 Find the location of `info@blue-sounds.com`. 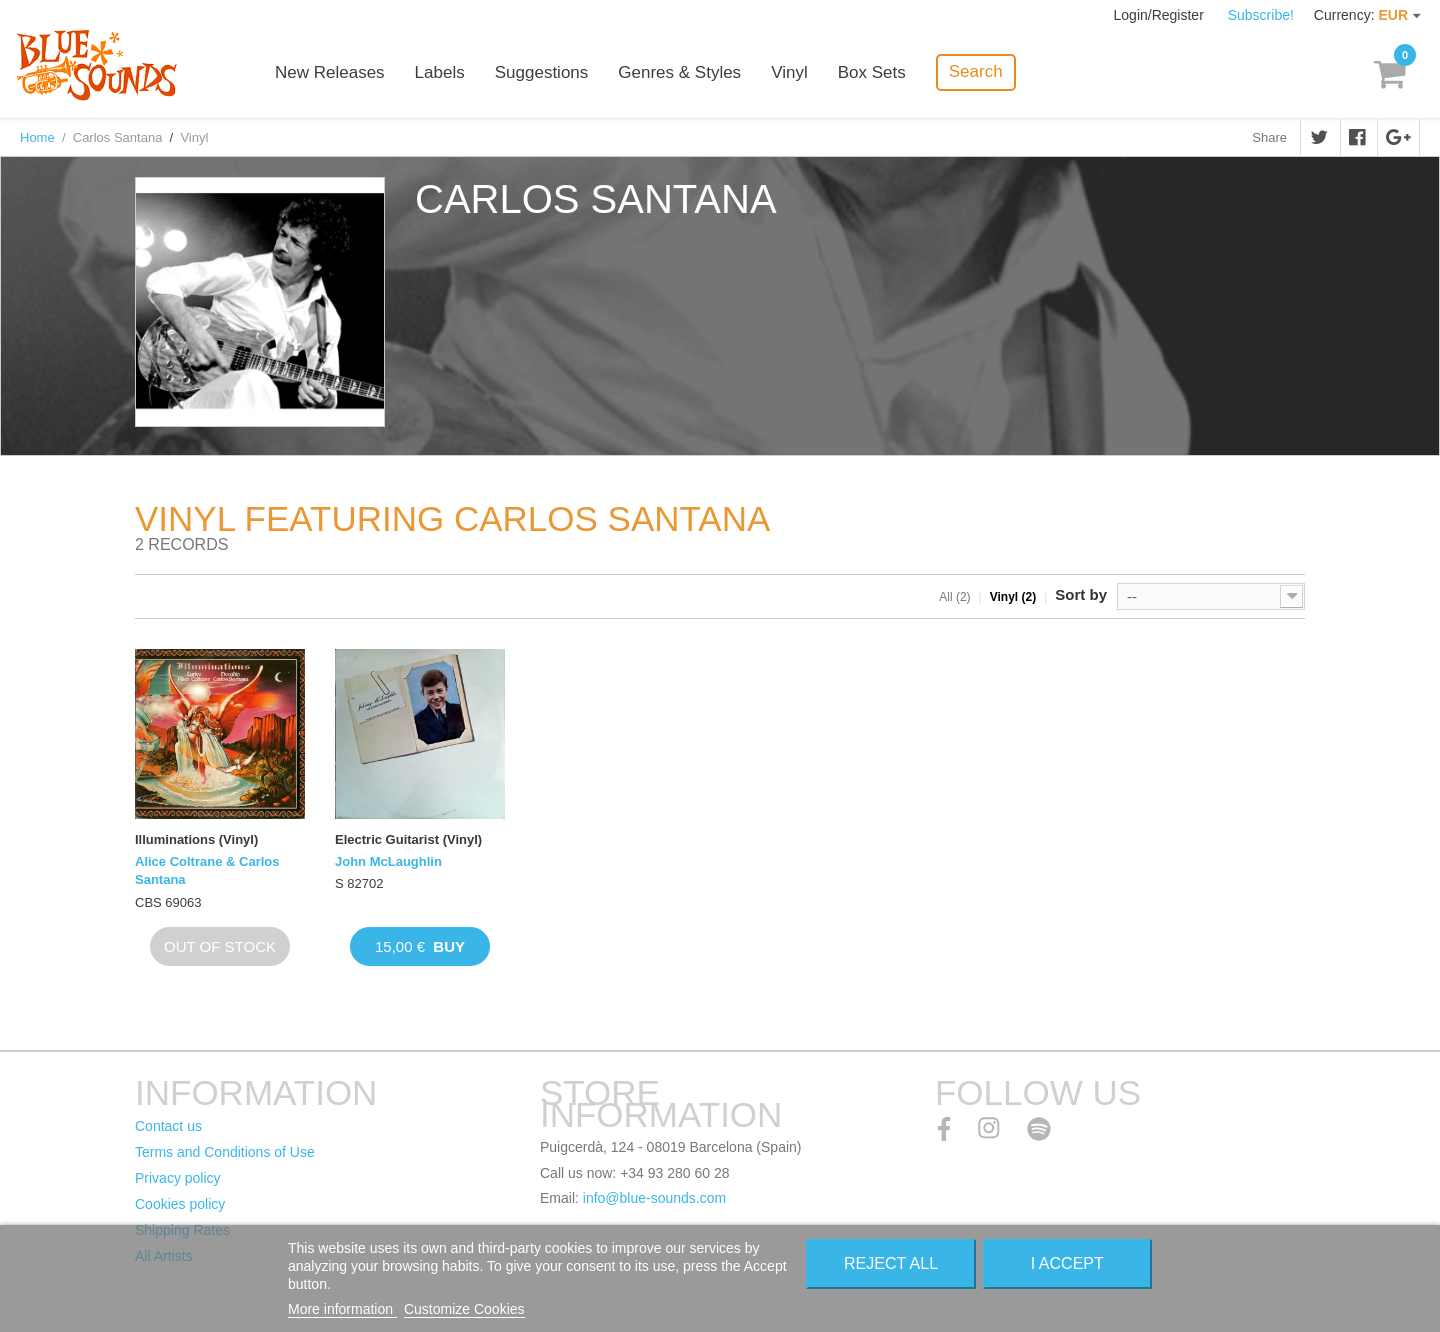

info@blue-sounds.com is located at coordinates (654, 1198).